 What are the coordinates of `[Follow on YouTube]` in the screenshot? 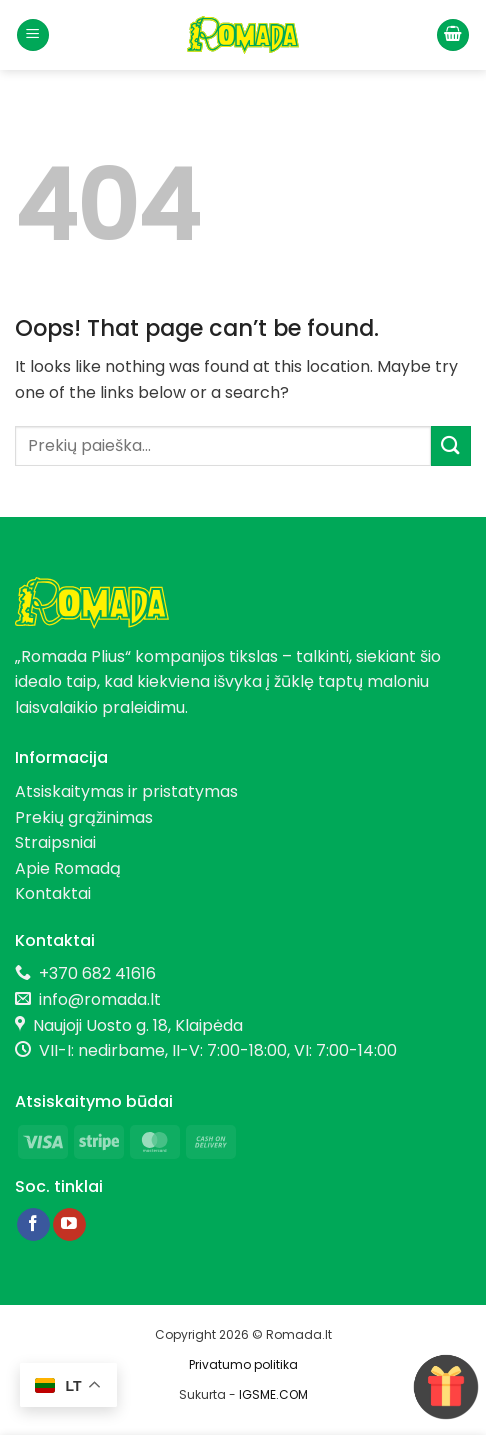 It's located at (69, 1225).